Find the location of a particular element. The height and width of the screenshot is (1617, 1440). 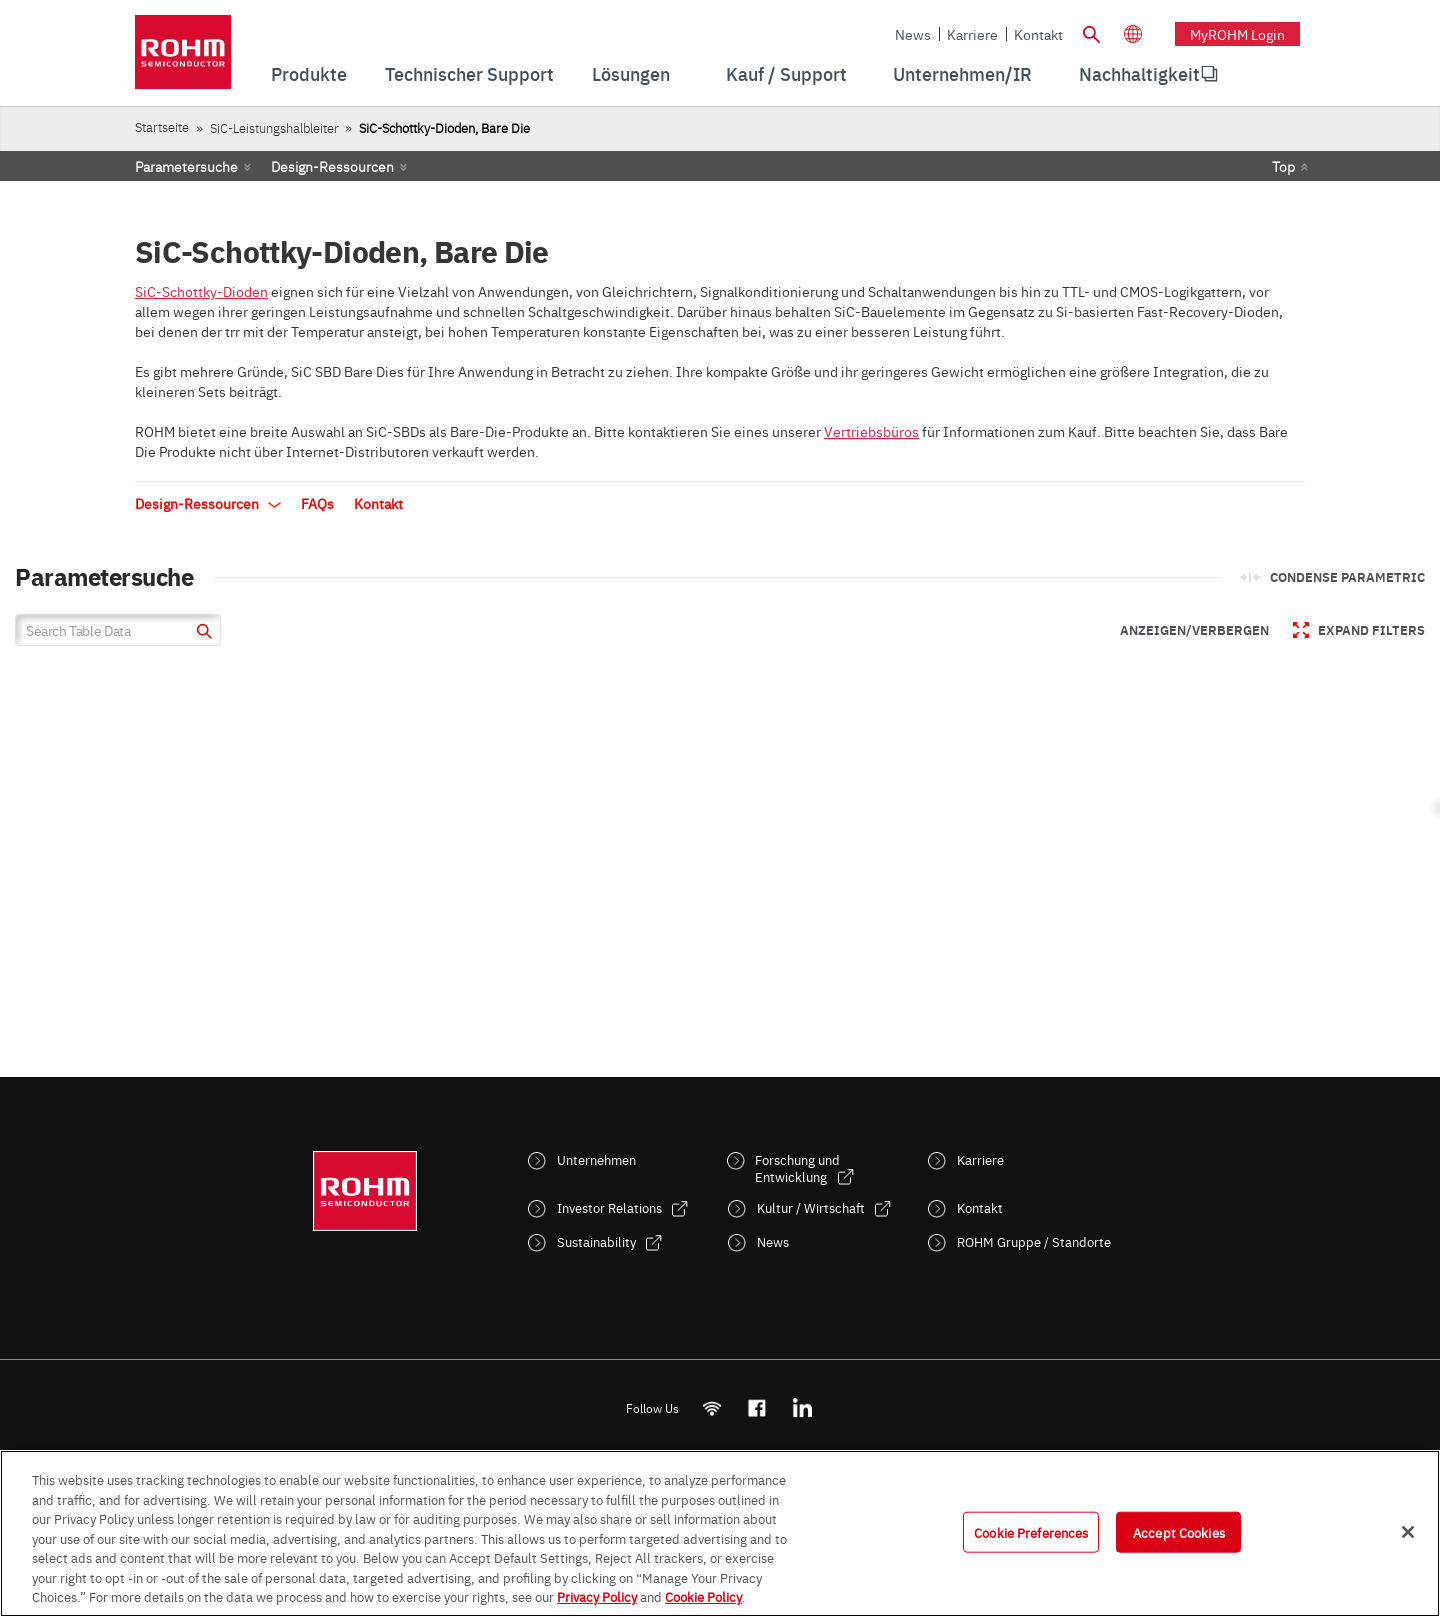

Karriere is located at coordinates (972, 34).